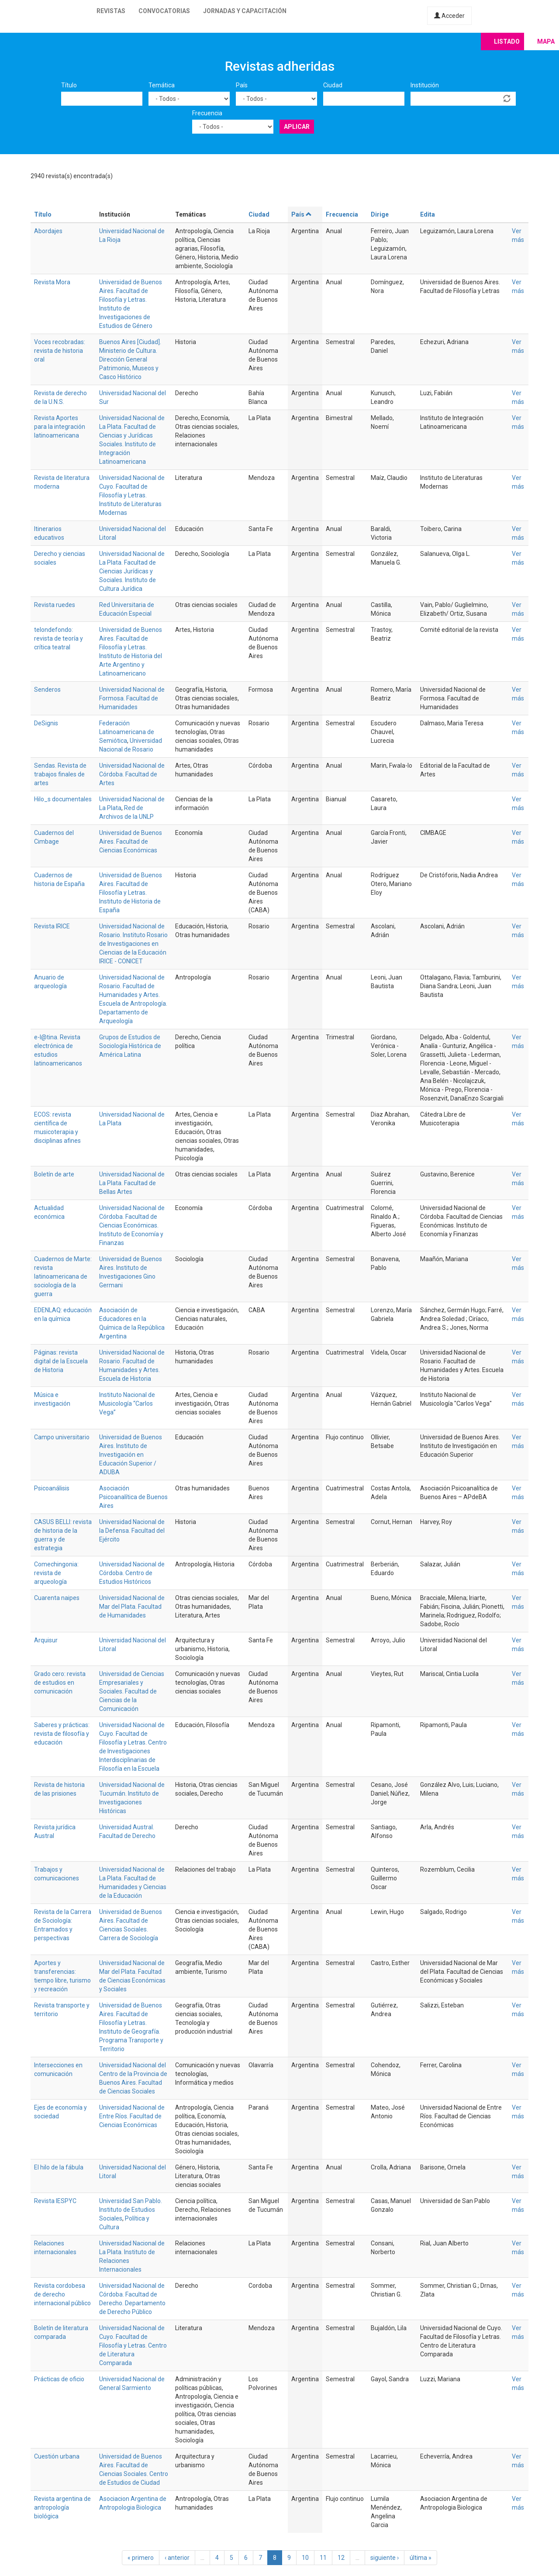 This screenshot has width=559, height=2576. Describe the element at coordinates (48, 231) in the screenshot. I see `Abordajes` at that location.